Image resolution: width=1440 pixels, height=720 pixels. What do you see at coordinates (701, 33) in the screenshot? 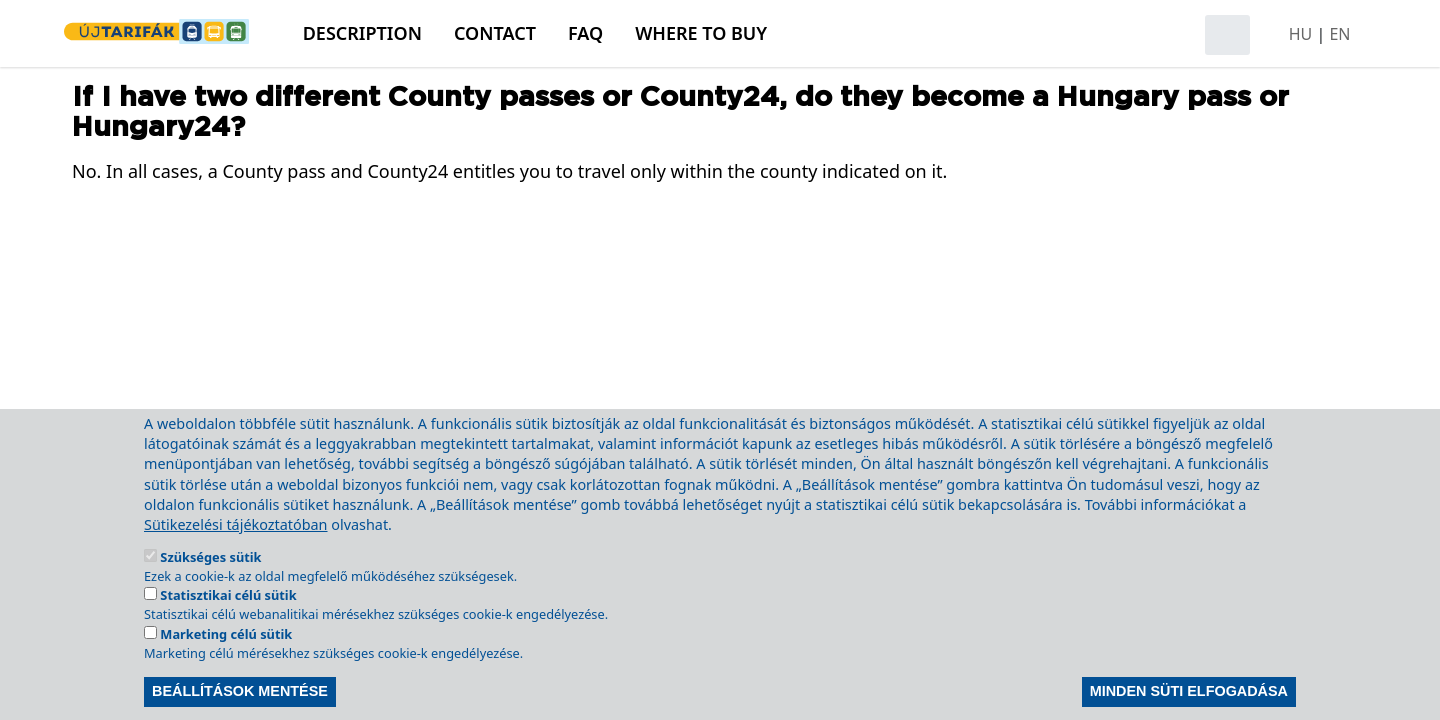
I see `Where to buy` at bounding box center [701, 33].